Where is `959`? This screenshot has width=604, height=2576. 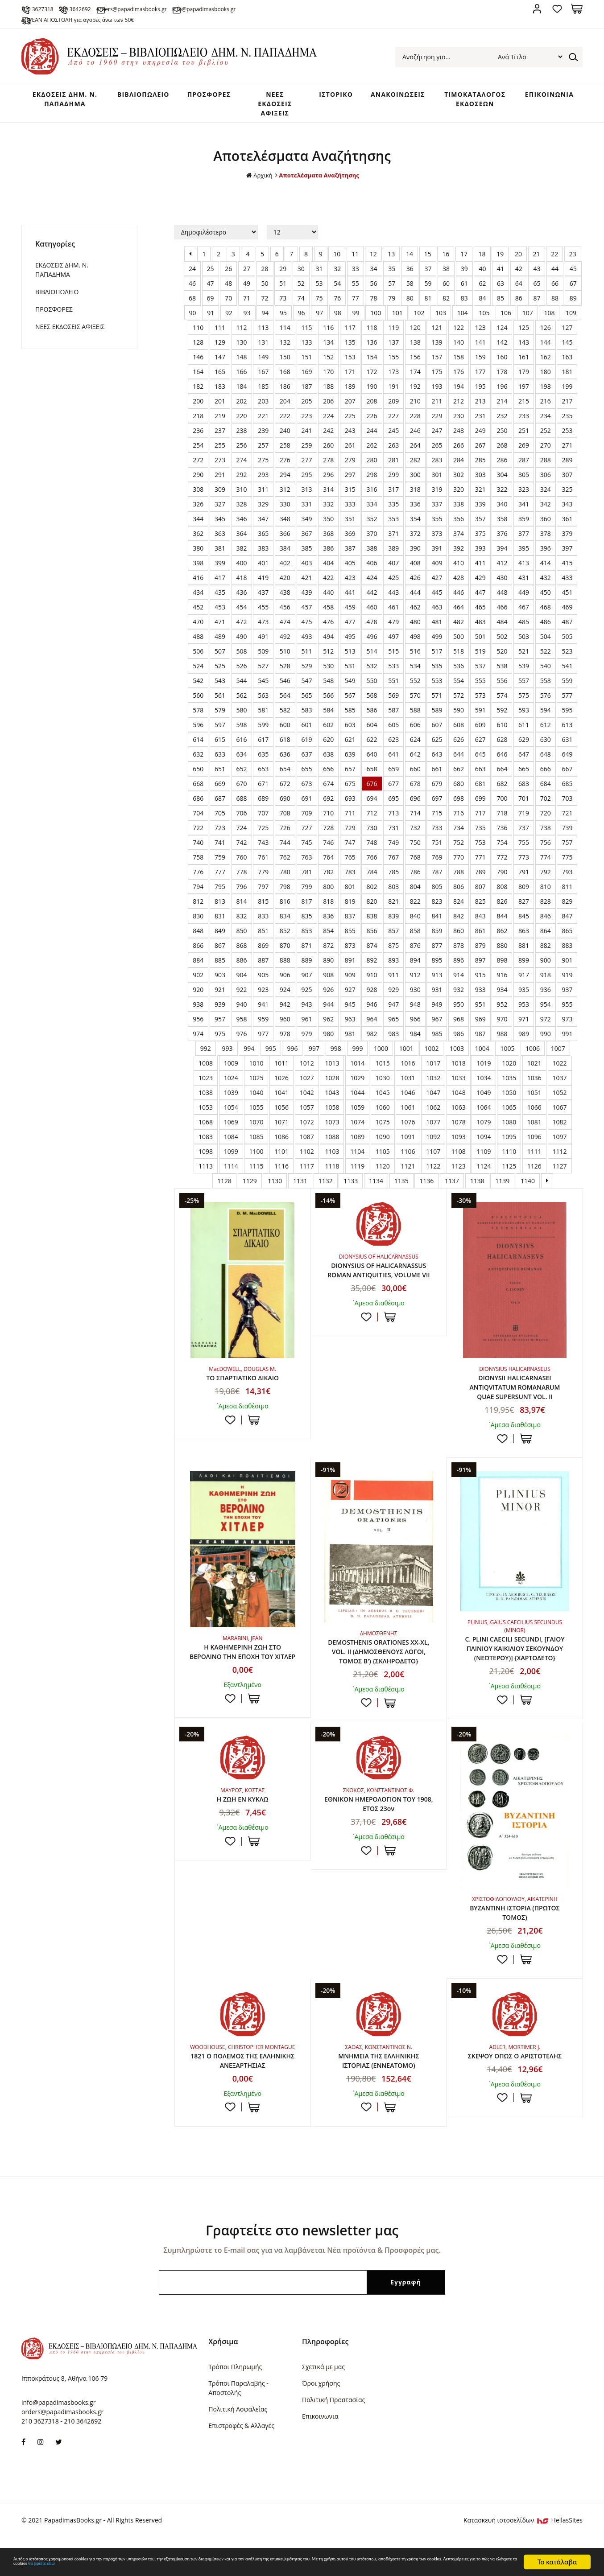
959 is located at coordinates (263, 1028).